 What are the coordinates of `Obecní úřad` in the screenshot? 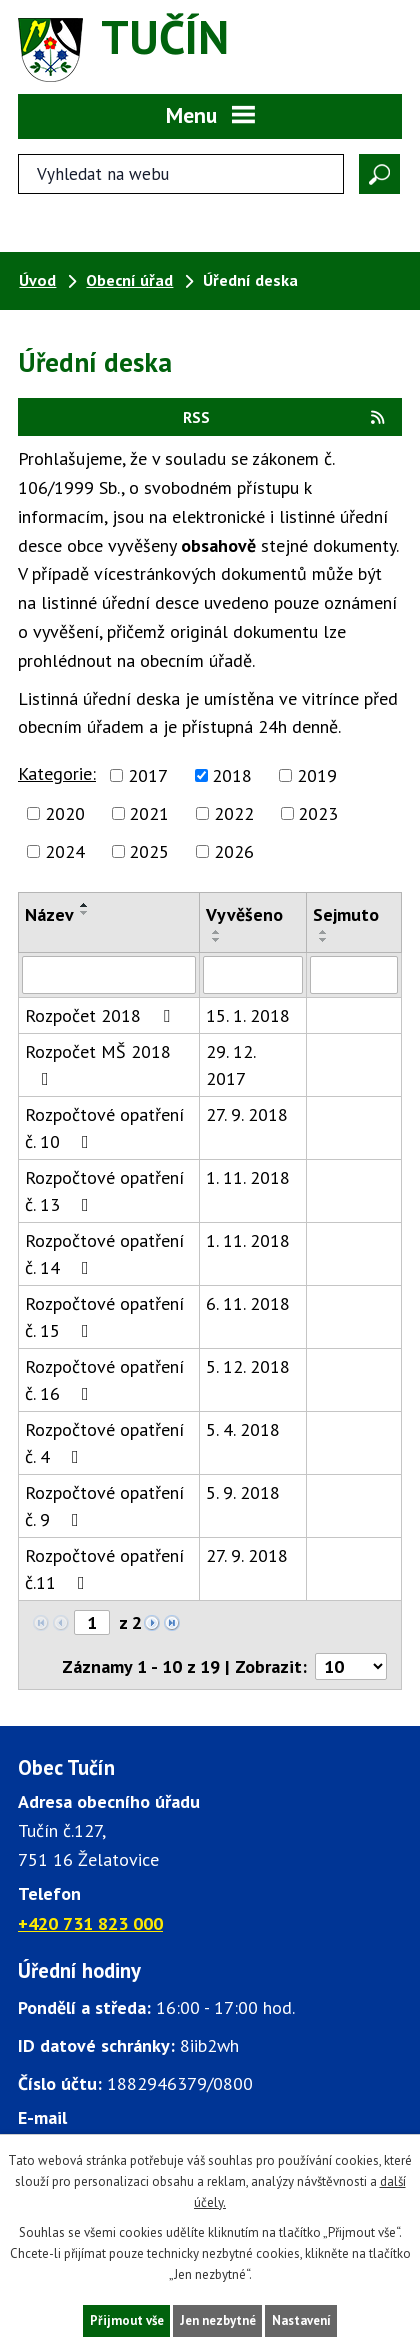 It's located at (129, 280).